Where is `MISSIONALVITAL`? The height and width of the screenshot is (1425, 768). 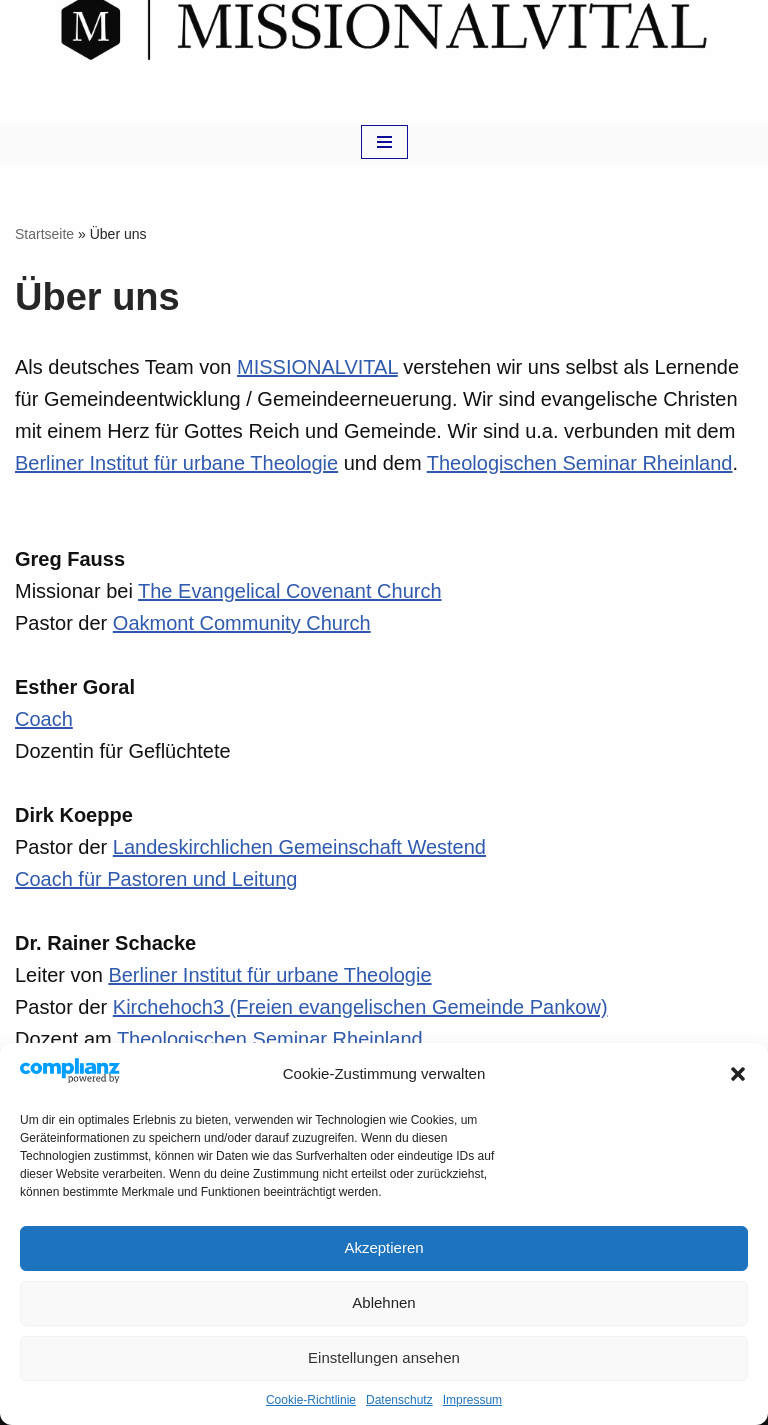
MISSIONALVITAL is located at coordinates (317, 367).